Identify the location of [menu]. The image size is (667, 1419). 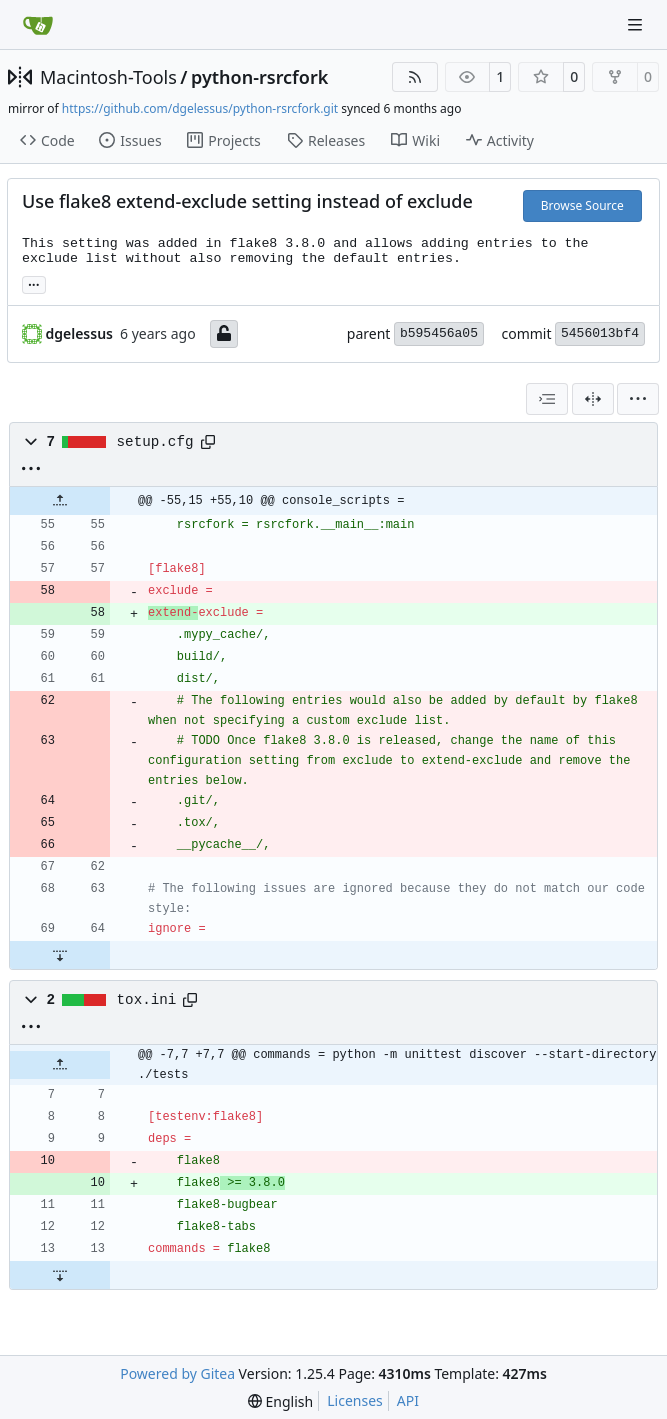
(638, 399).